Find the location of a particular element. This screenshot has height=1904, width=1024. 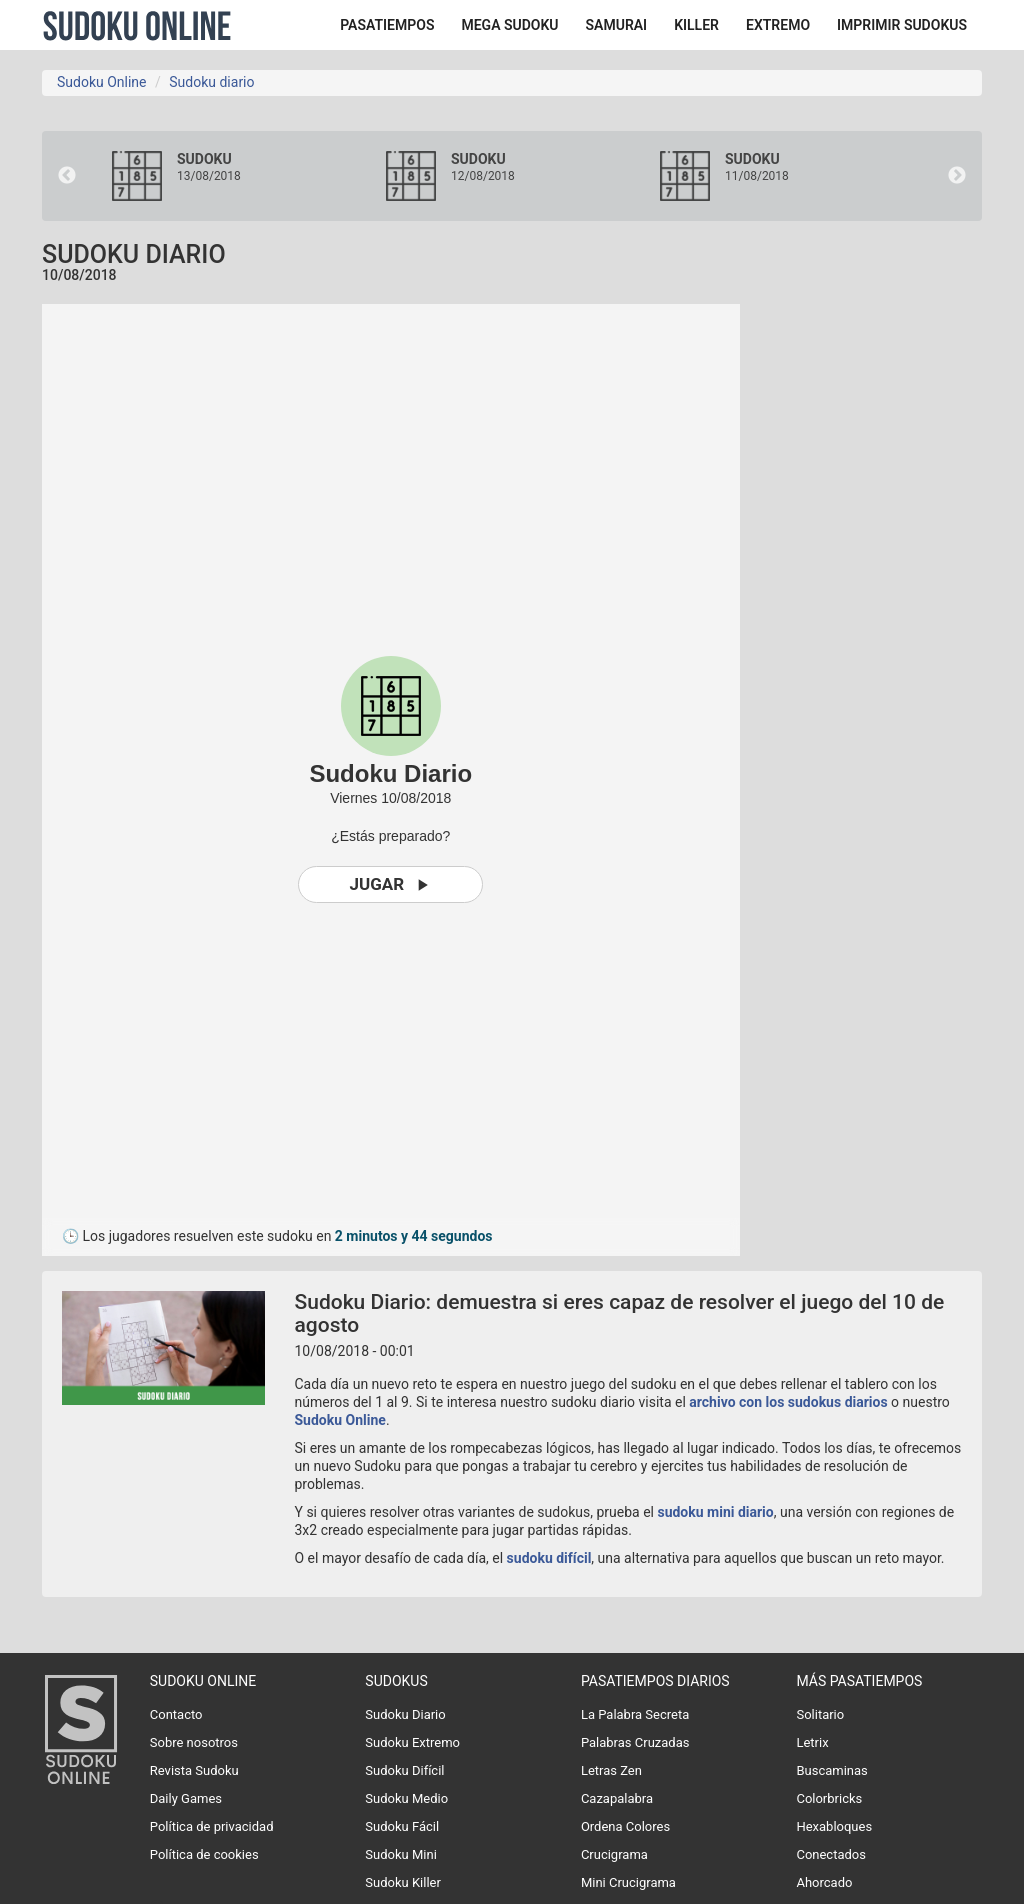

Previous is located at coordinates (67, 176).